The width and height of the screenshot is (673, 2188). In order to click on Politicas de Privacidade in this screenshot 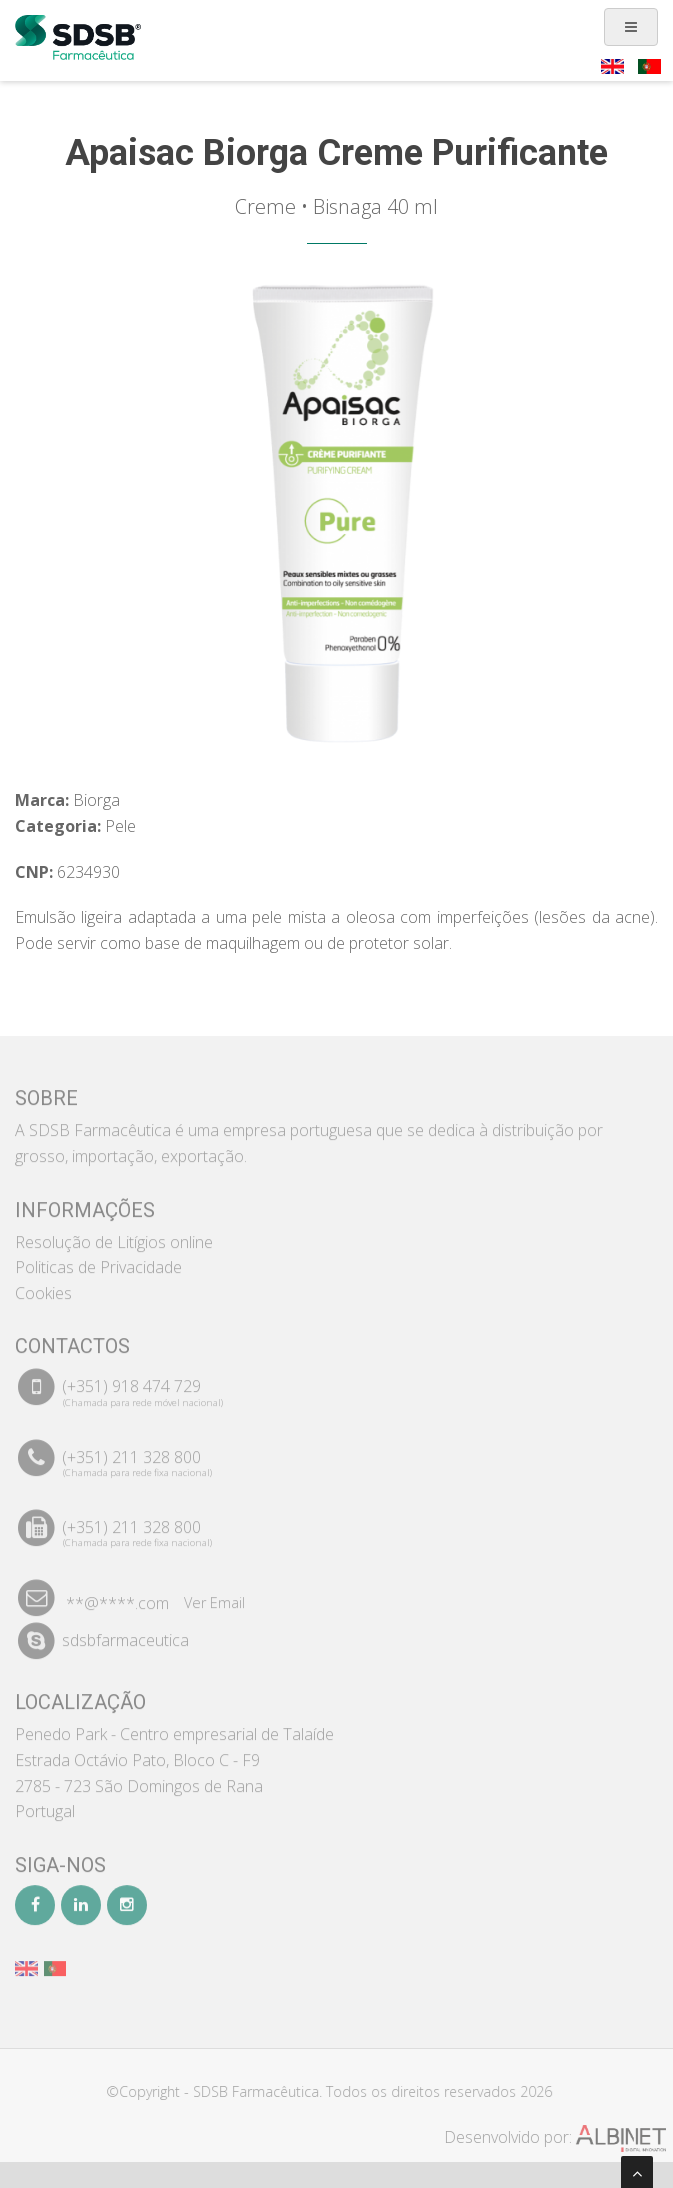, I will do `click(98, 1261)`.